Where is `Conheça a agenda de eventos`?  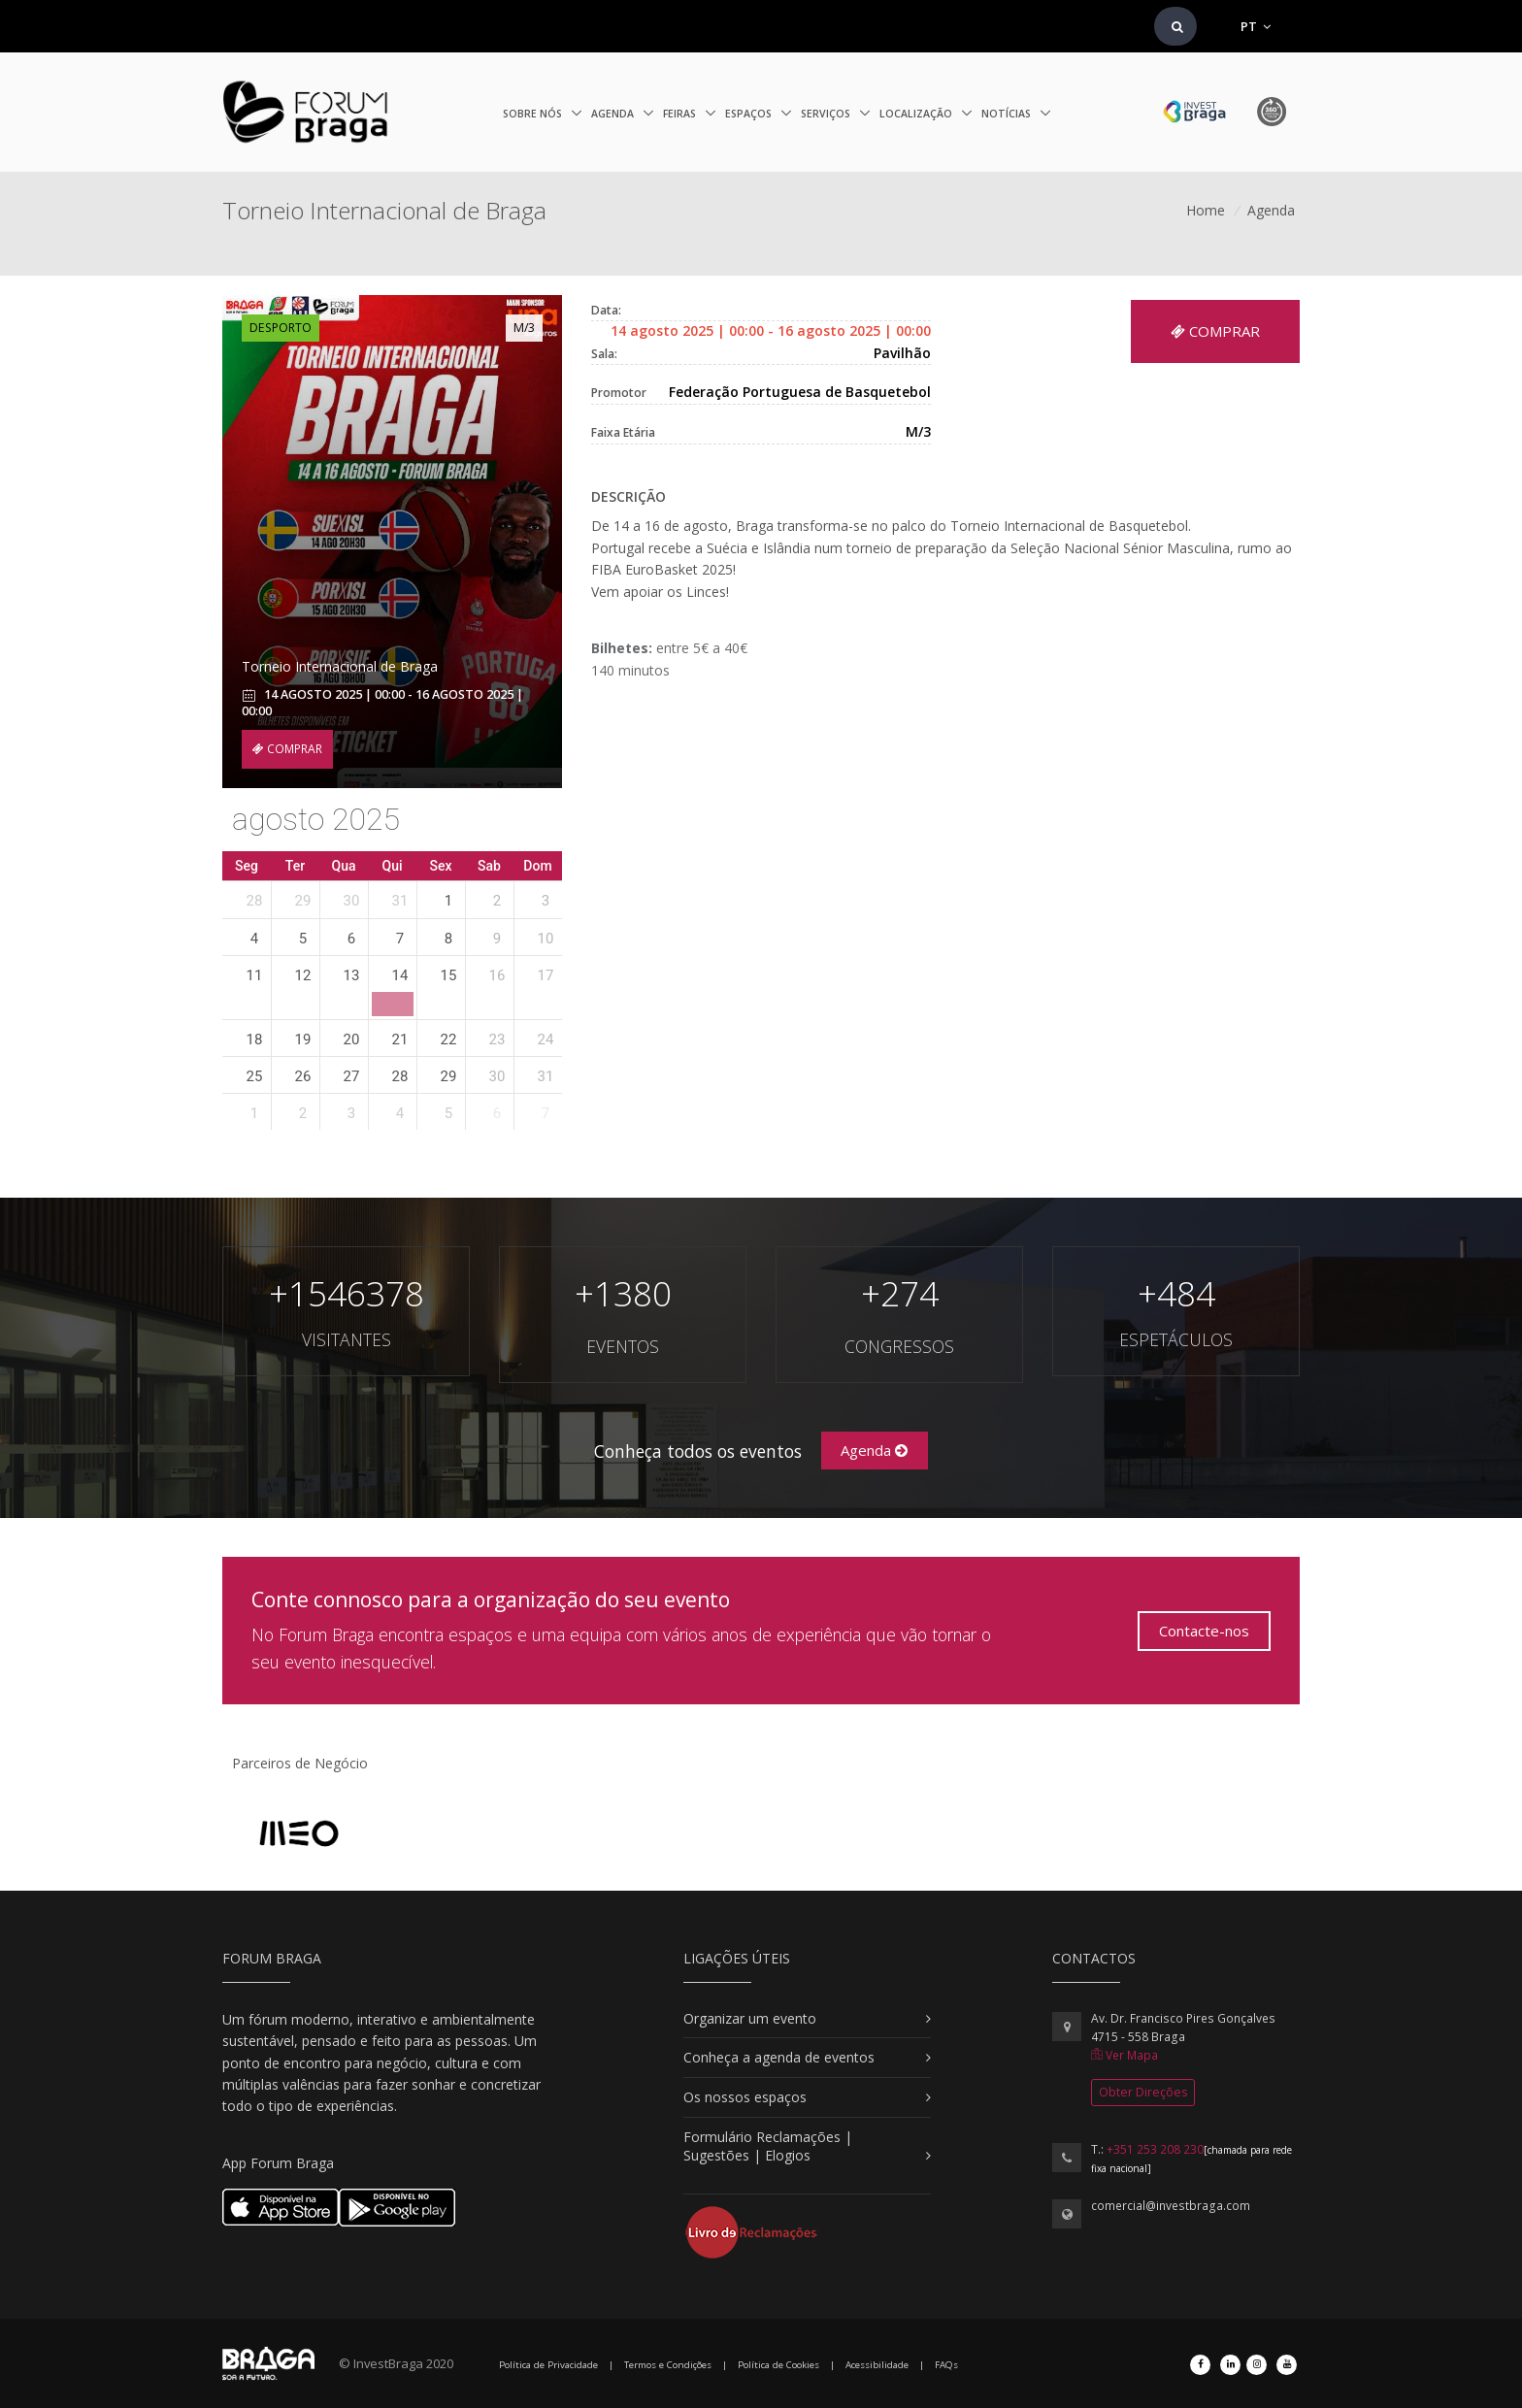 Conheça a agenda de eventos is located at coordinates (779, 2057).